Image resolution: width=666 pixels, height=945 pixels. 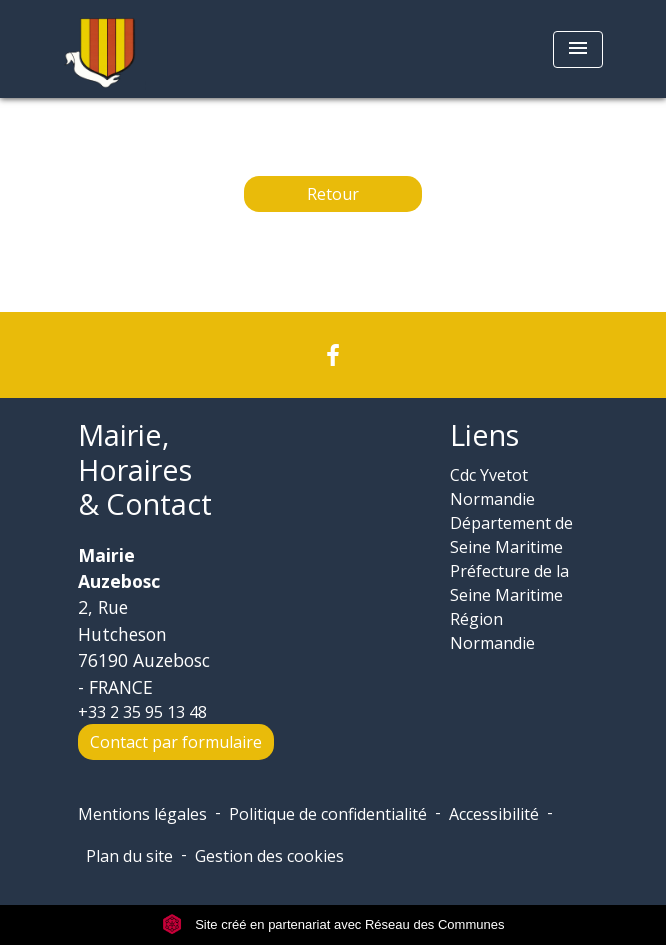 I want to click on Plan du site, so click(x=129, y=856).